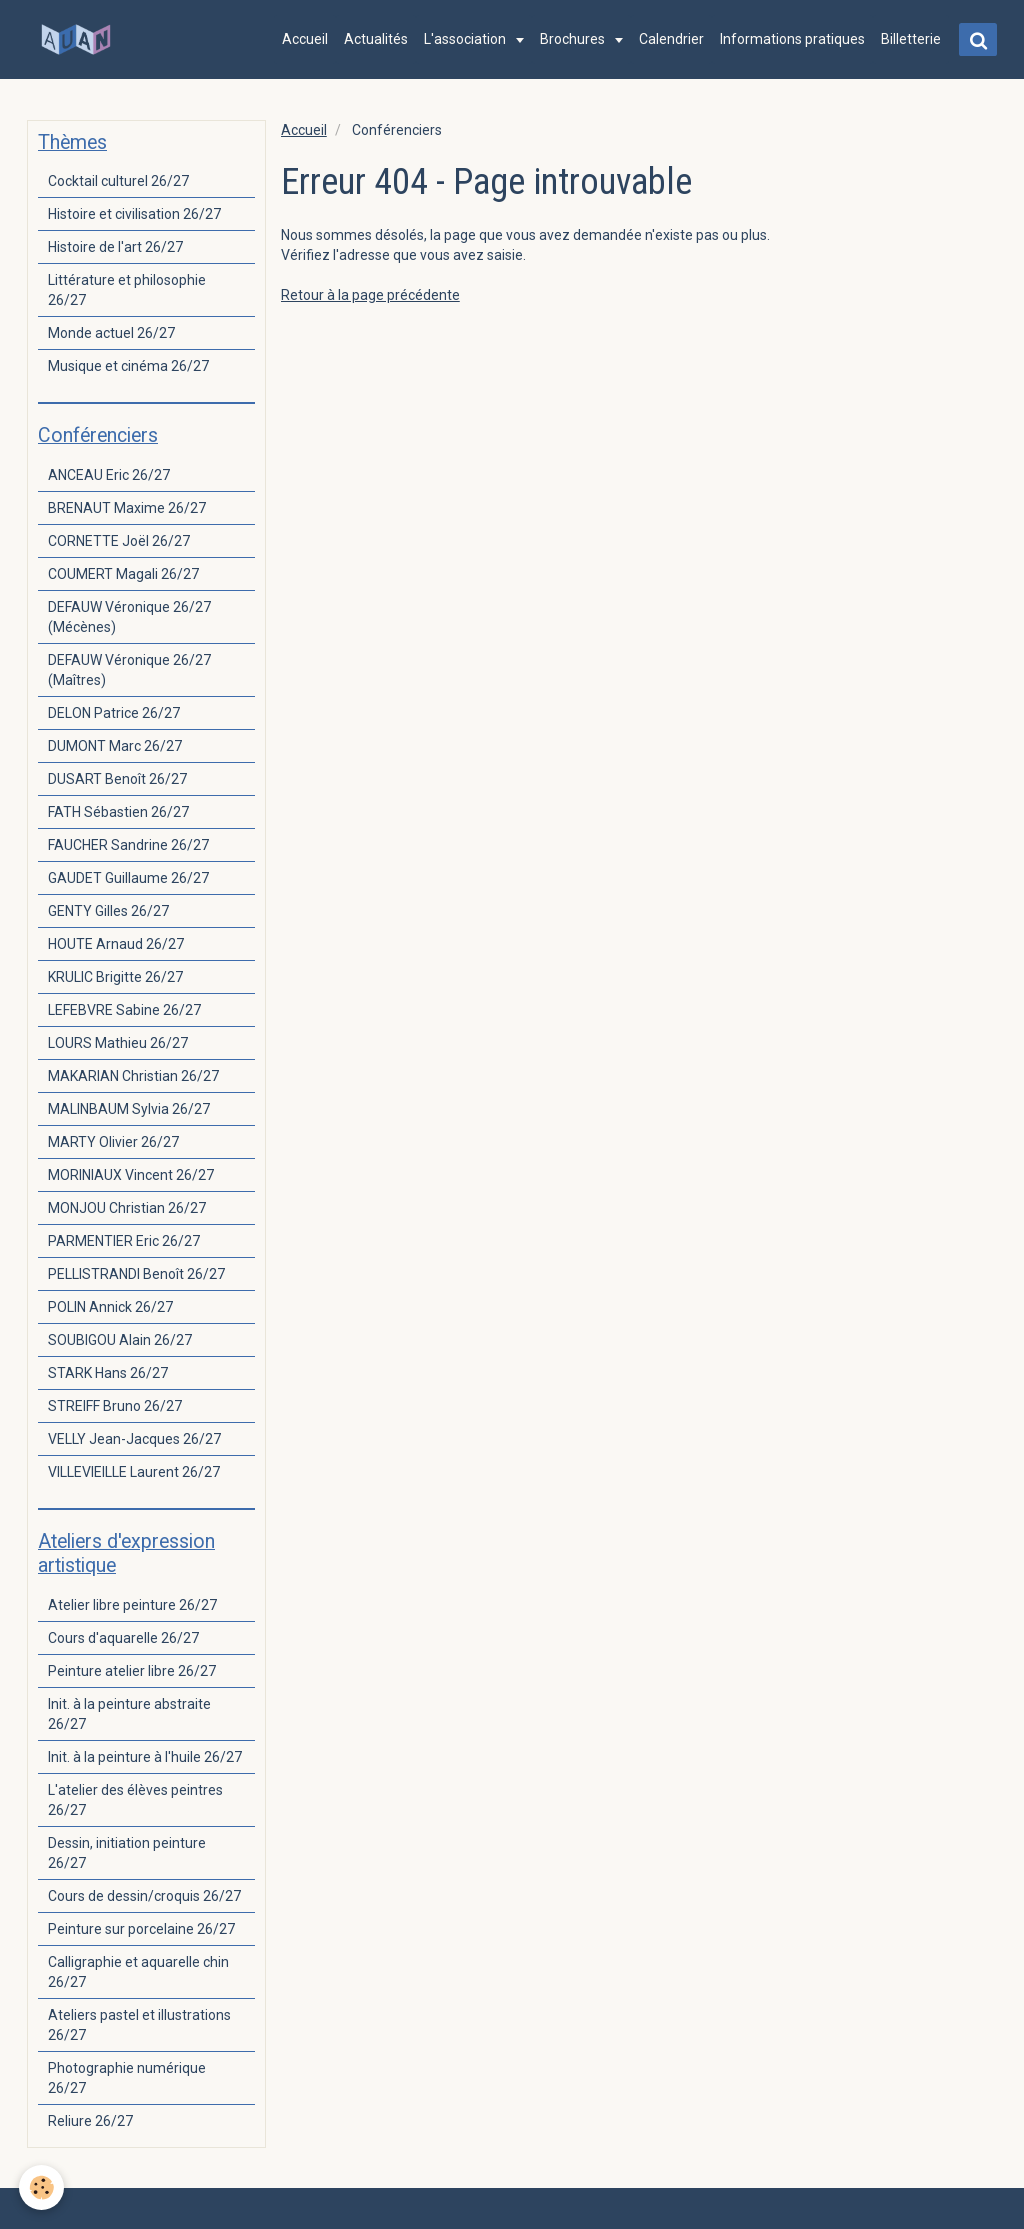 The height and width of the screenshot is (2229, 1024). I want to click on LOURS Mathieu 26/27, so click(118, 1043).